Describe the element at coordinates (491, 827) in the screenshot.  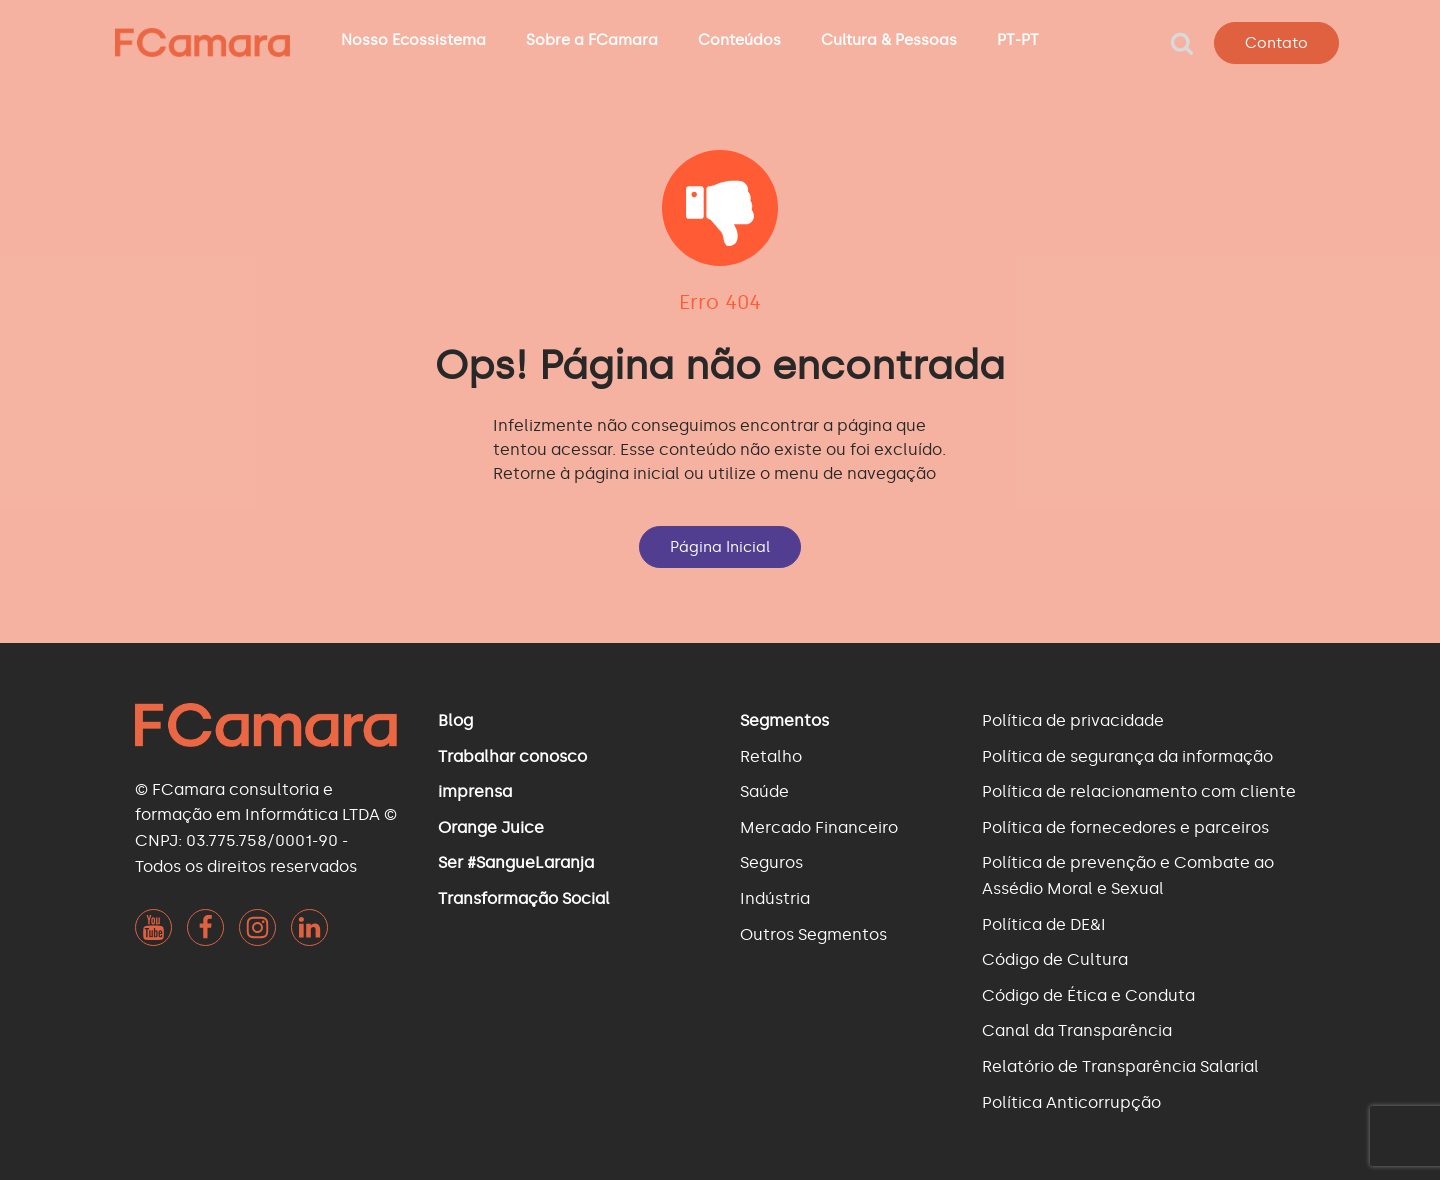
I see `Orange Juice` at that location.